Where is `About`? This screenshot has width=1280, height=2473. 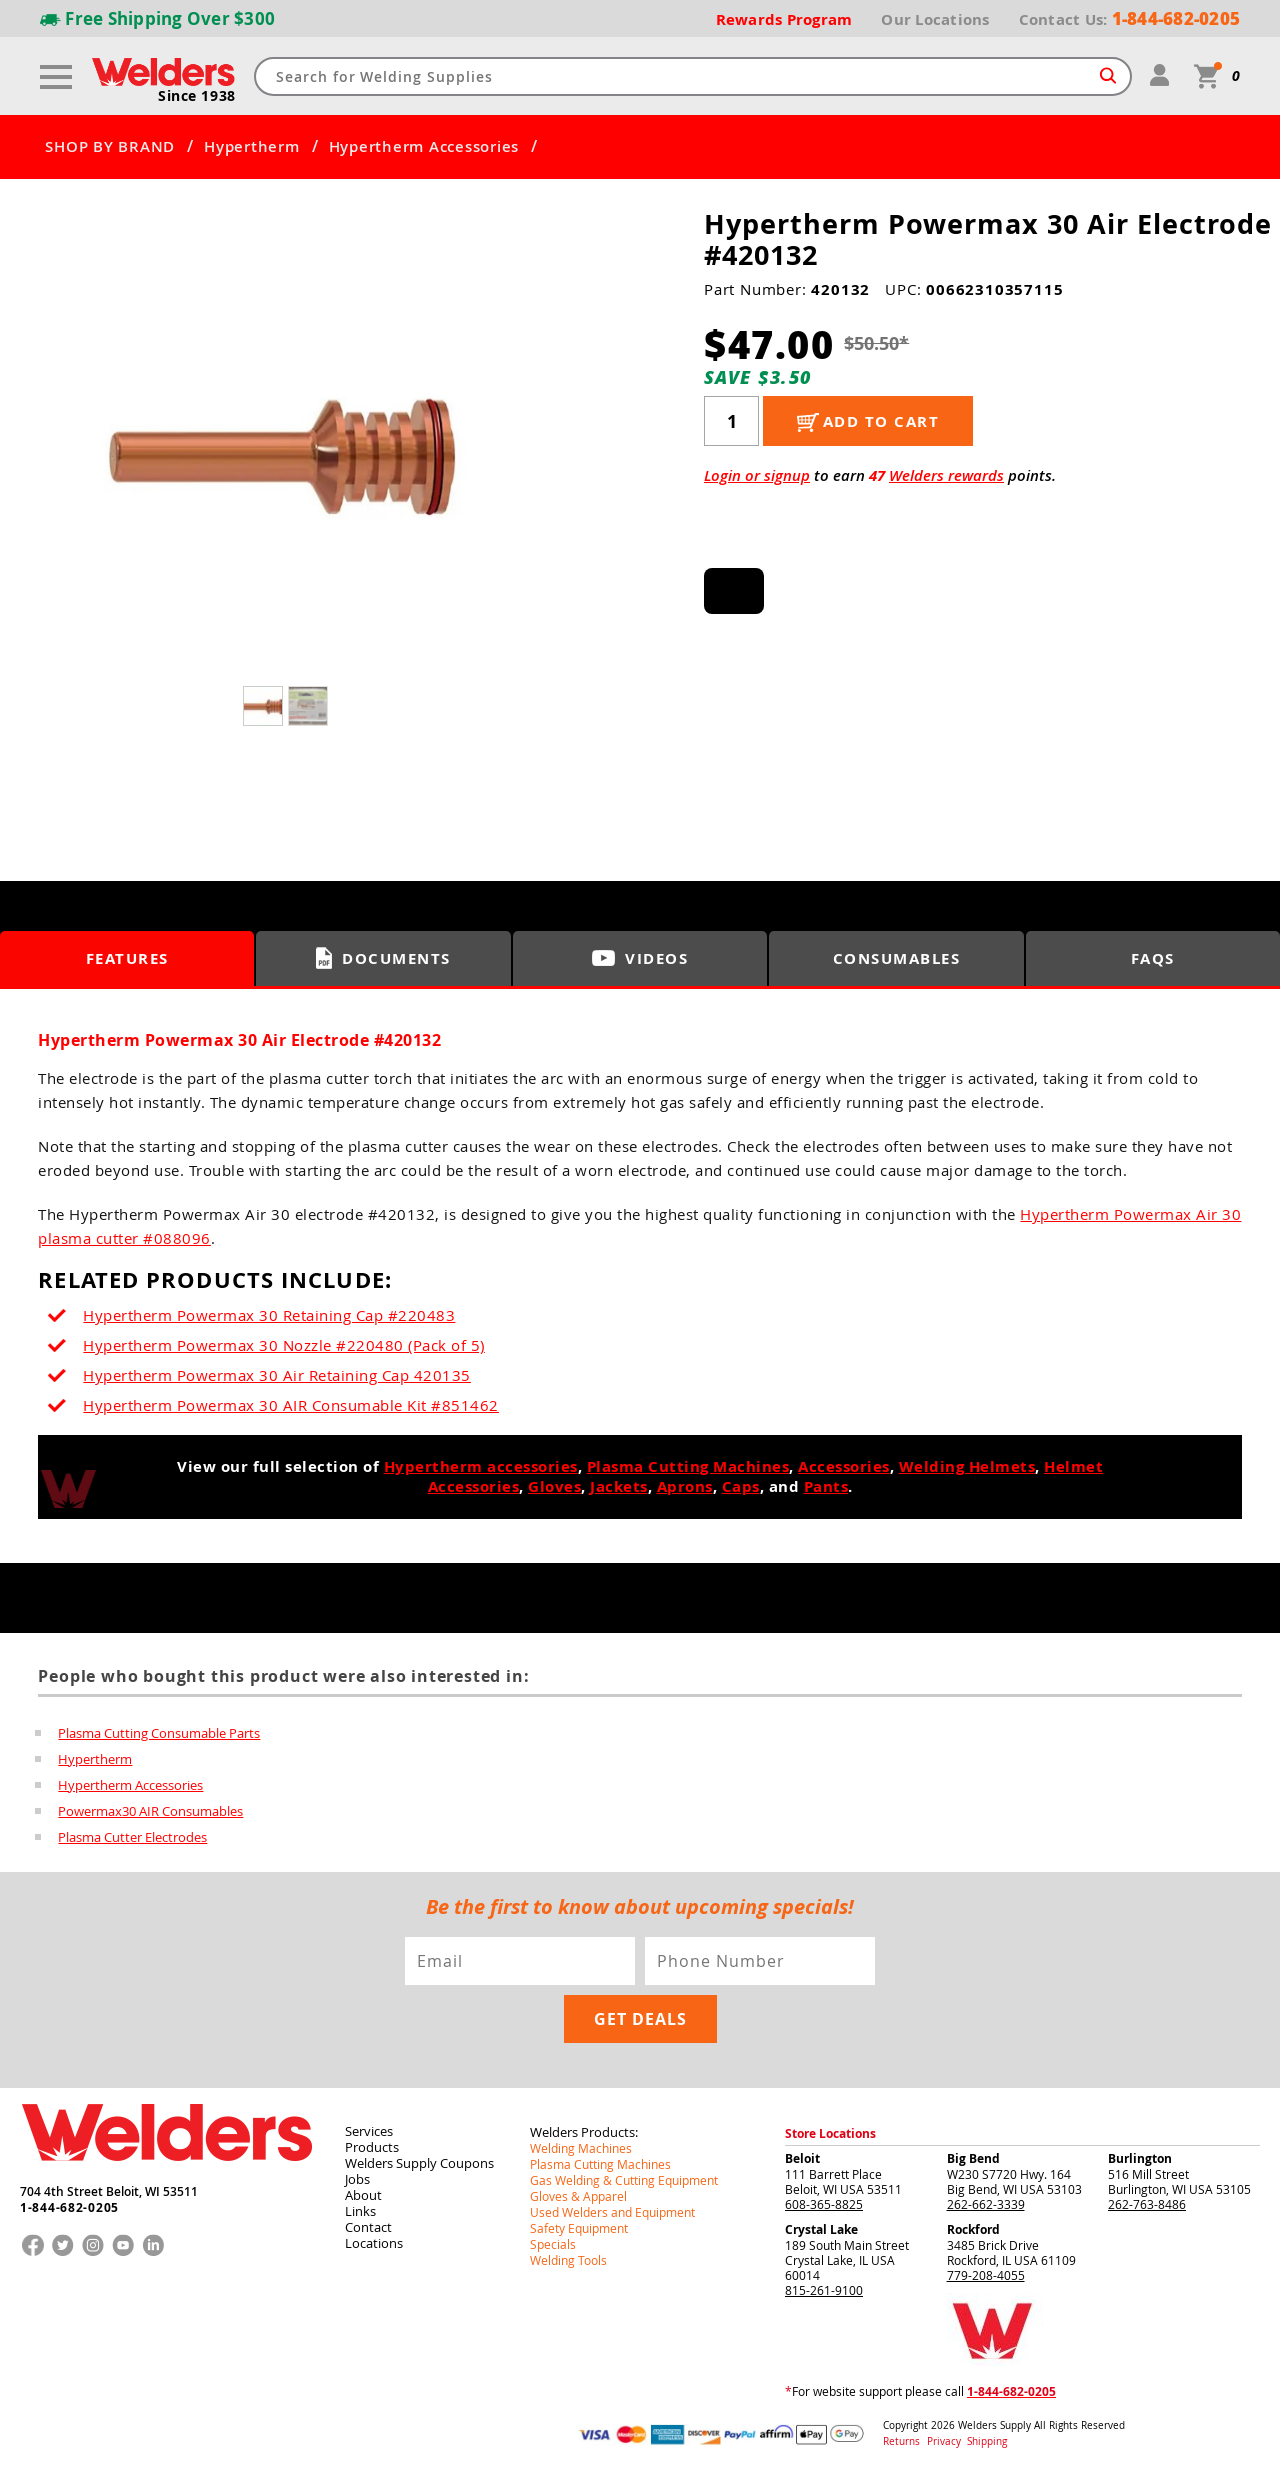
About is located at coordinates (363, 2195).